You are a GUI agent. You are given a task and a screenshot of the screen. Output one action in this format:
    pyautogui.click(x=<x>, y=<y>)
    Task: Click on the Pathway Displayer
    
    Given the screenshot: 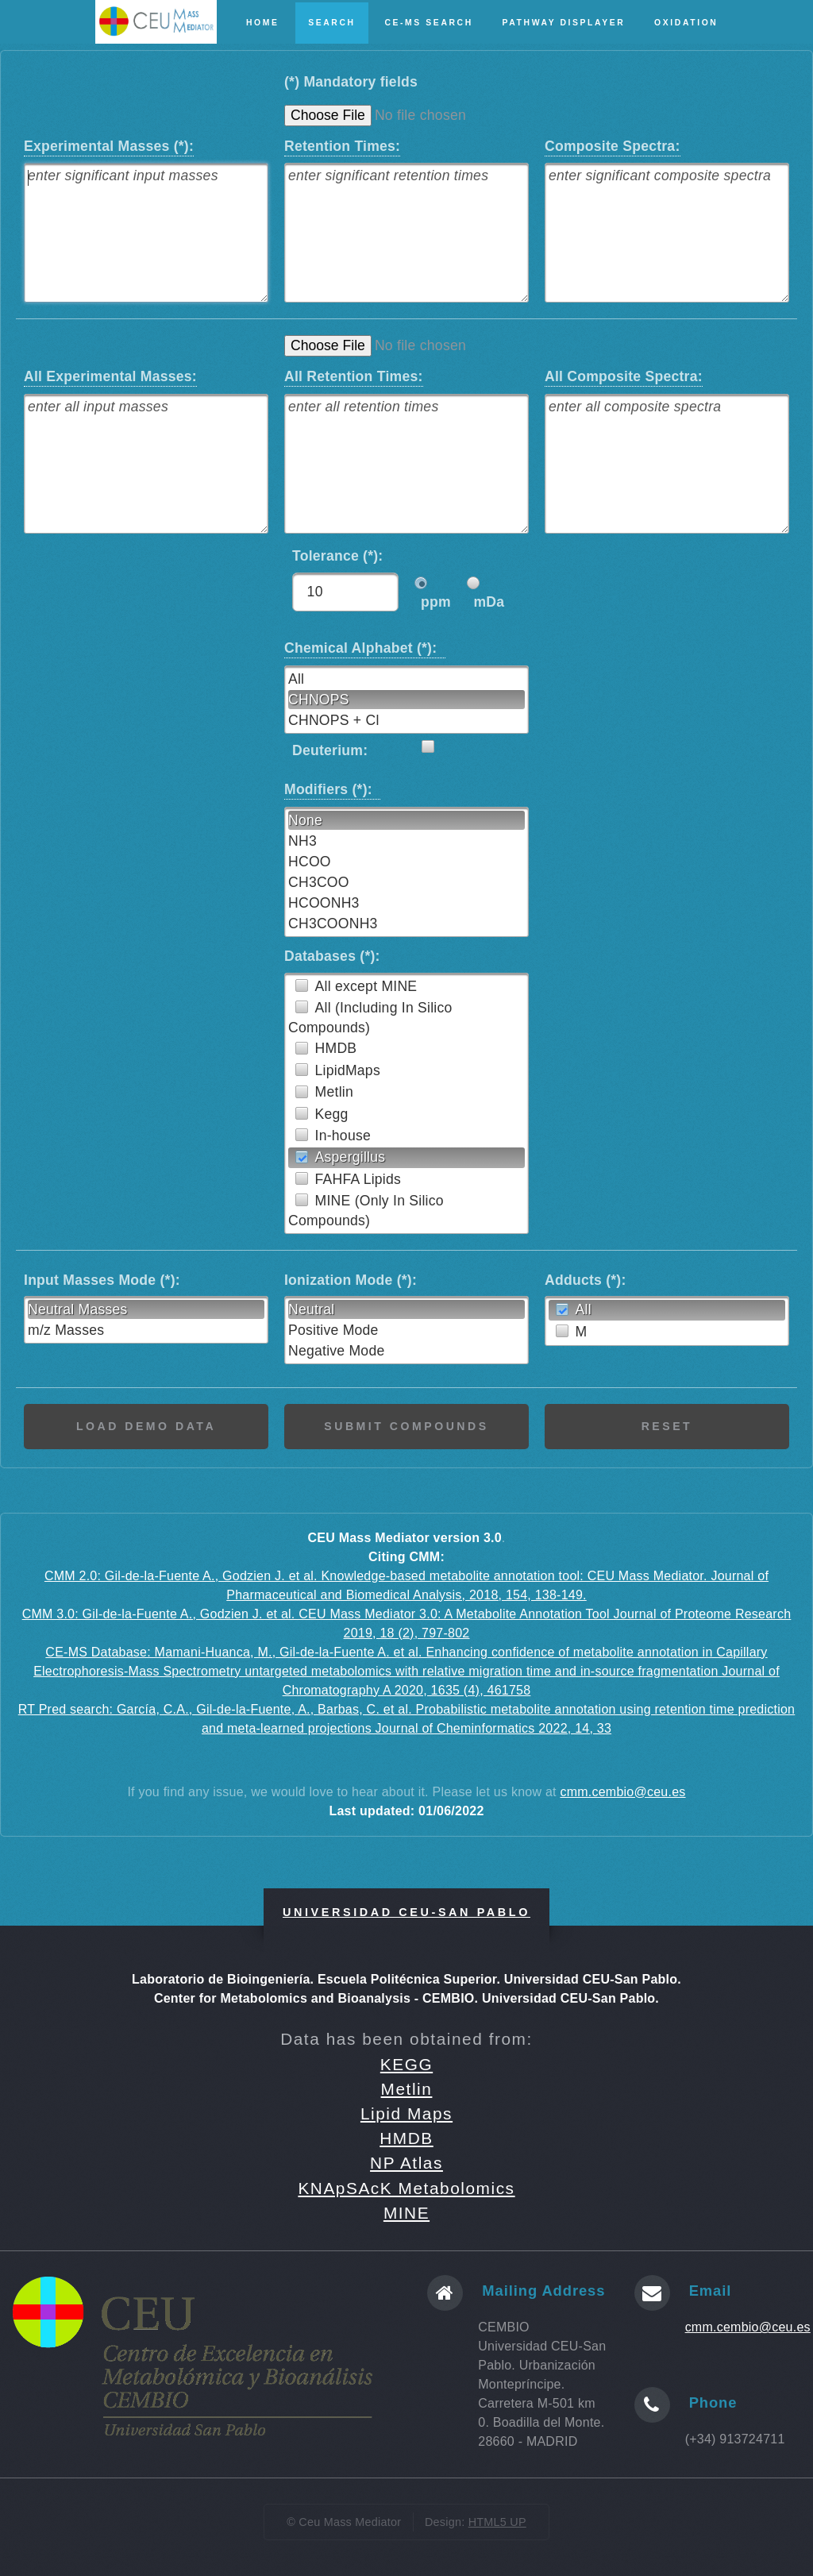 What is the action you would take?
    pyautogui.click(x=564, y=22)
    